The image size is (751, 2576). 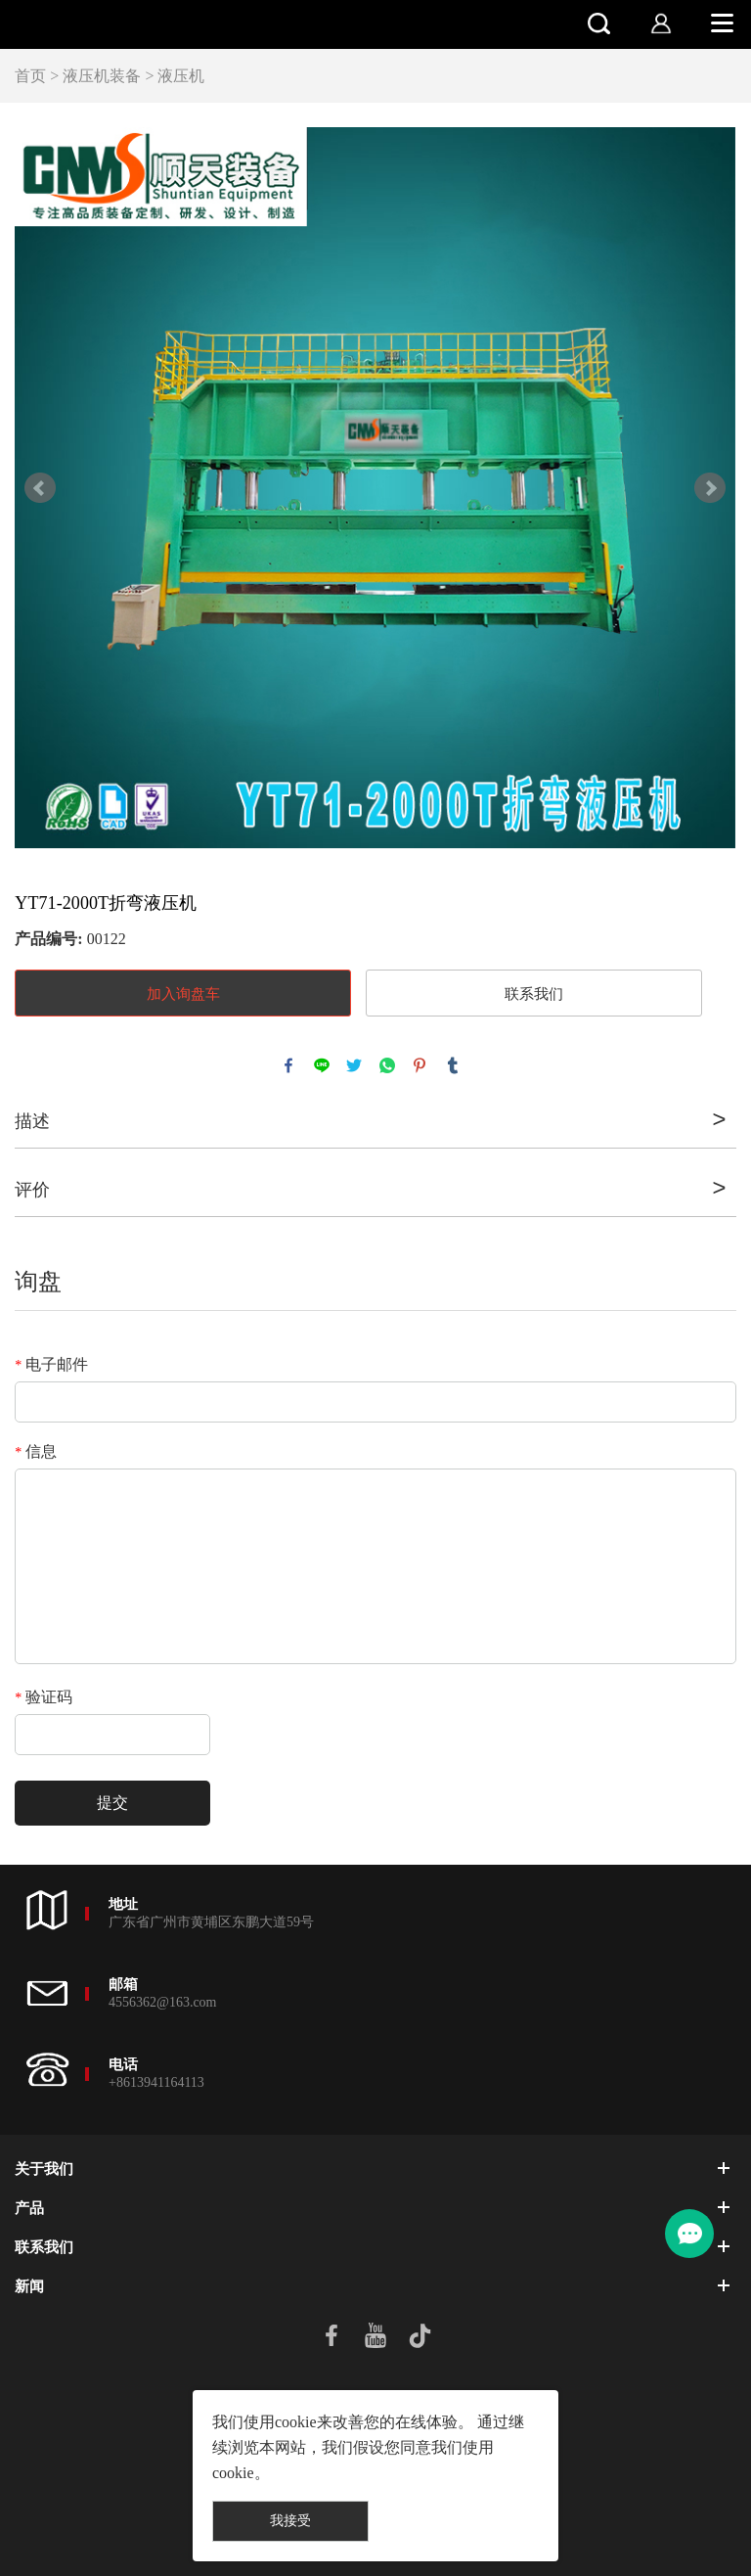 I want to click on 联系我们, so click(x=534, y=994).